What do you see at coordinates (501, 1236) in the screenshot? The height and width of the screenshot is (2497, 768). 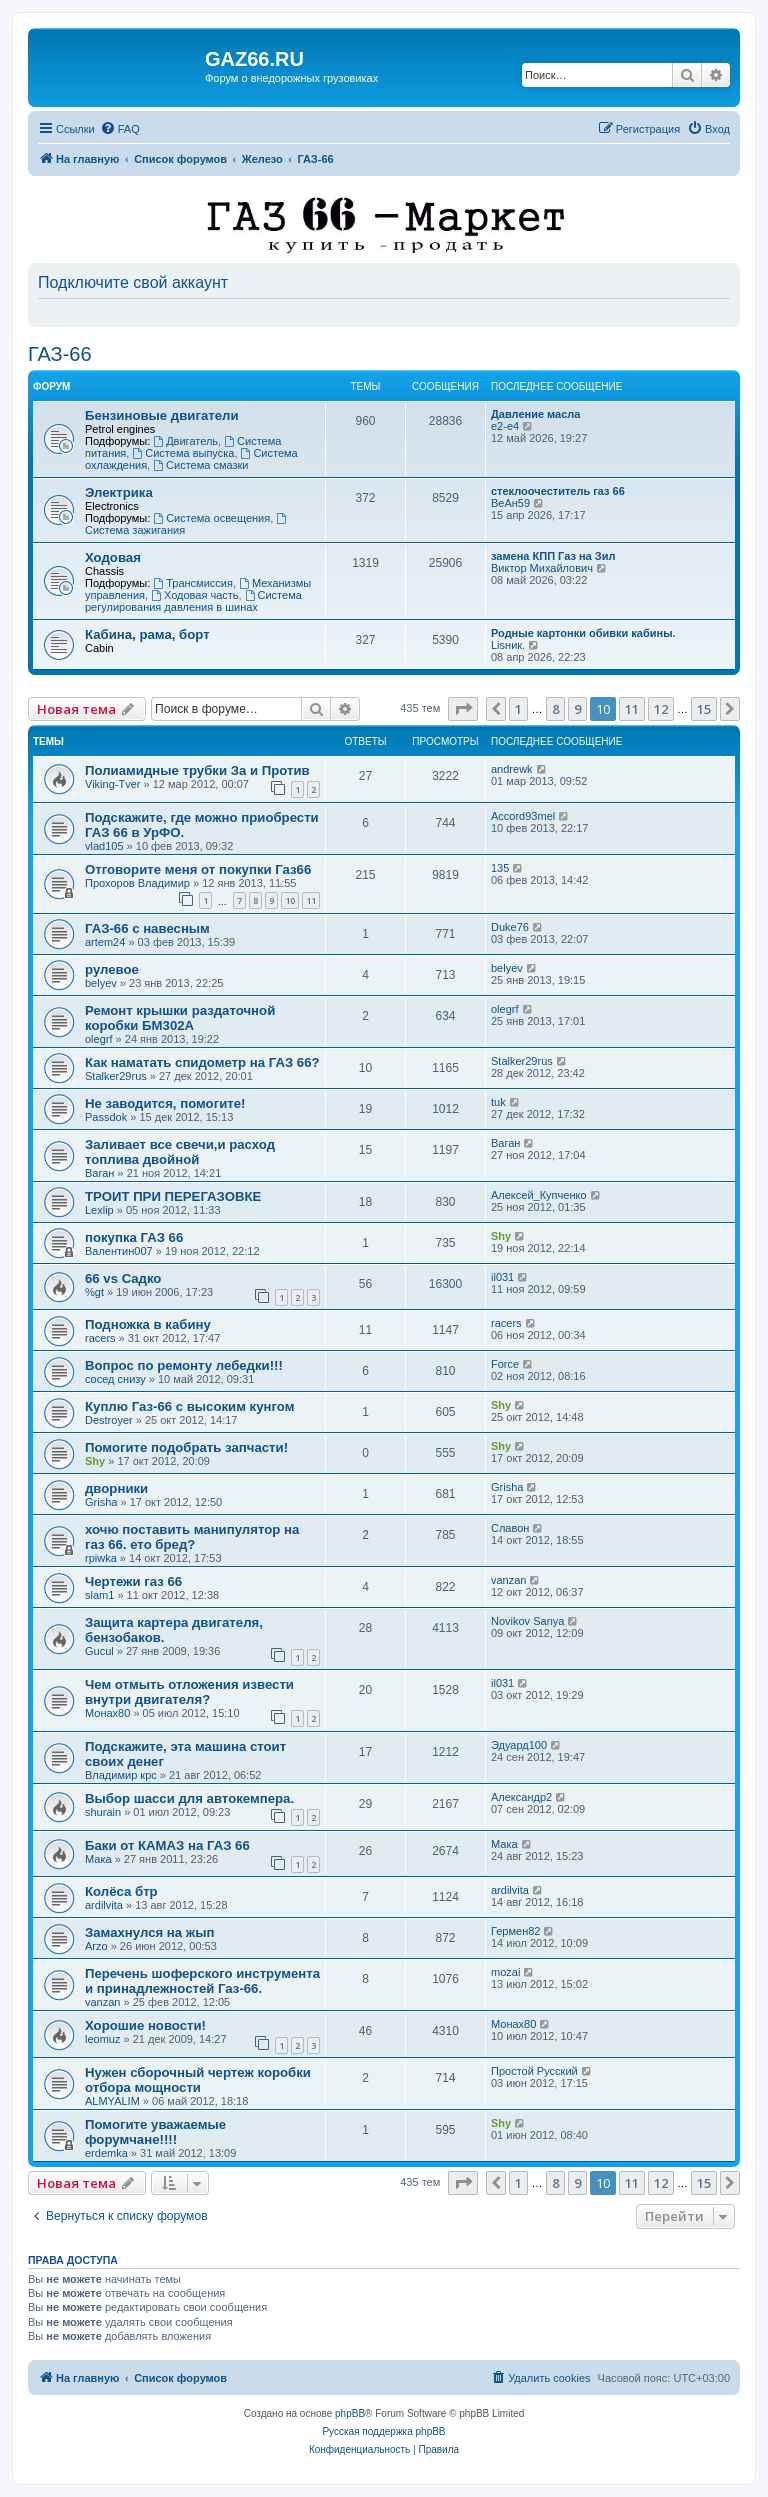 I see `Shy` at bounding box center [501, 1236].